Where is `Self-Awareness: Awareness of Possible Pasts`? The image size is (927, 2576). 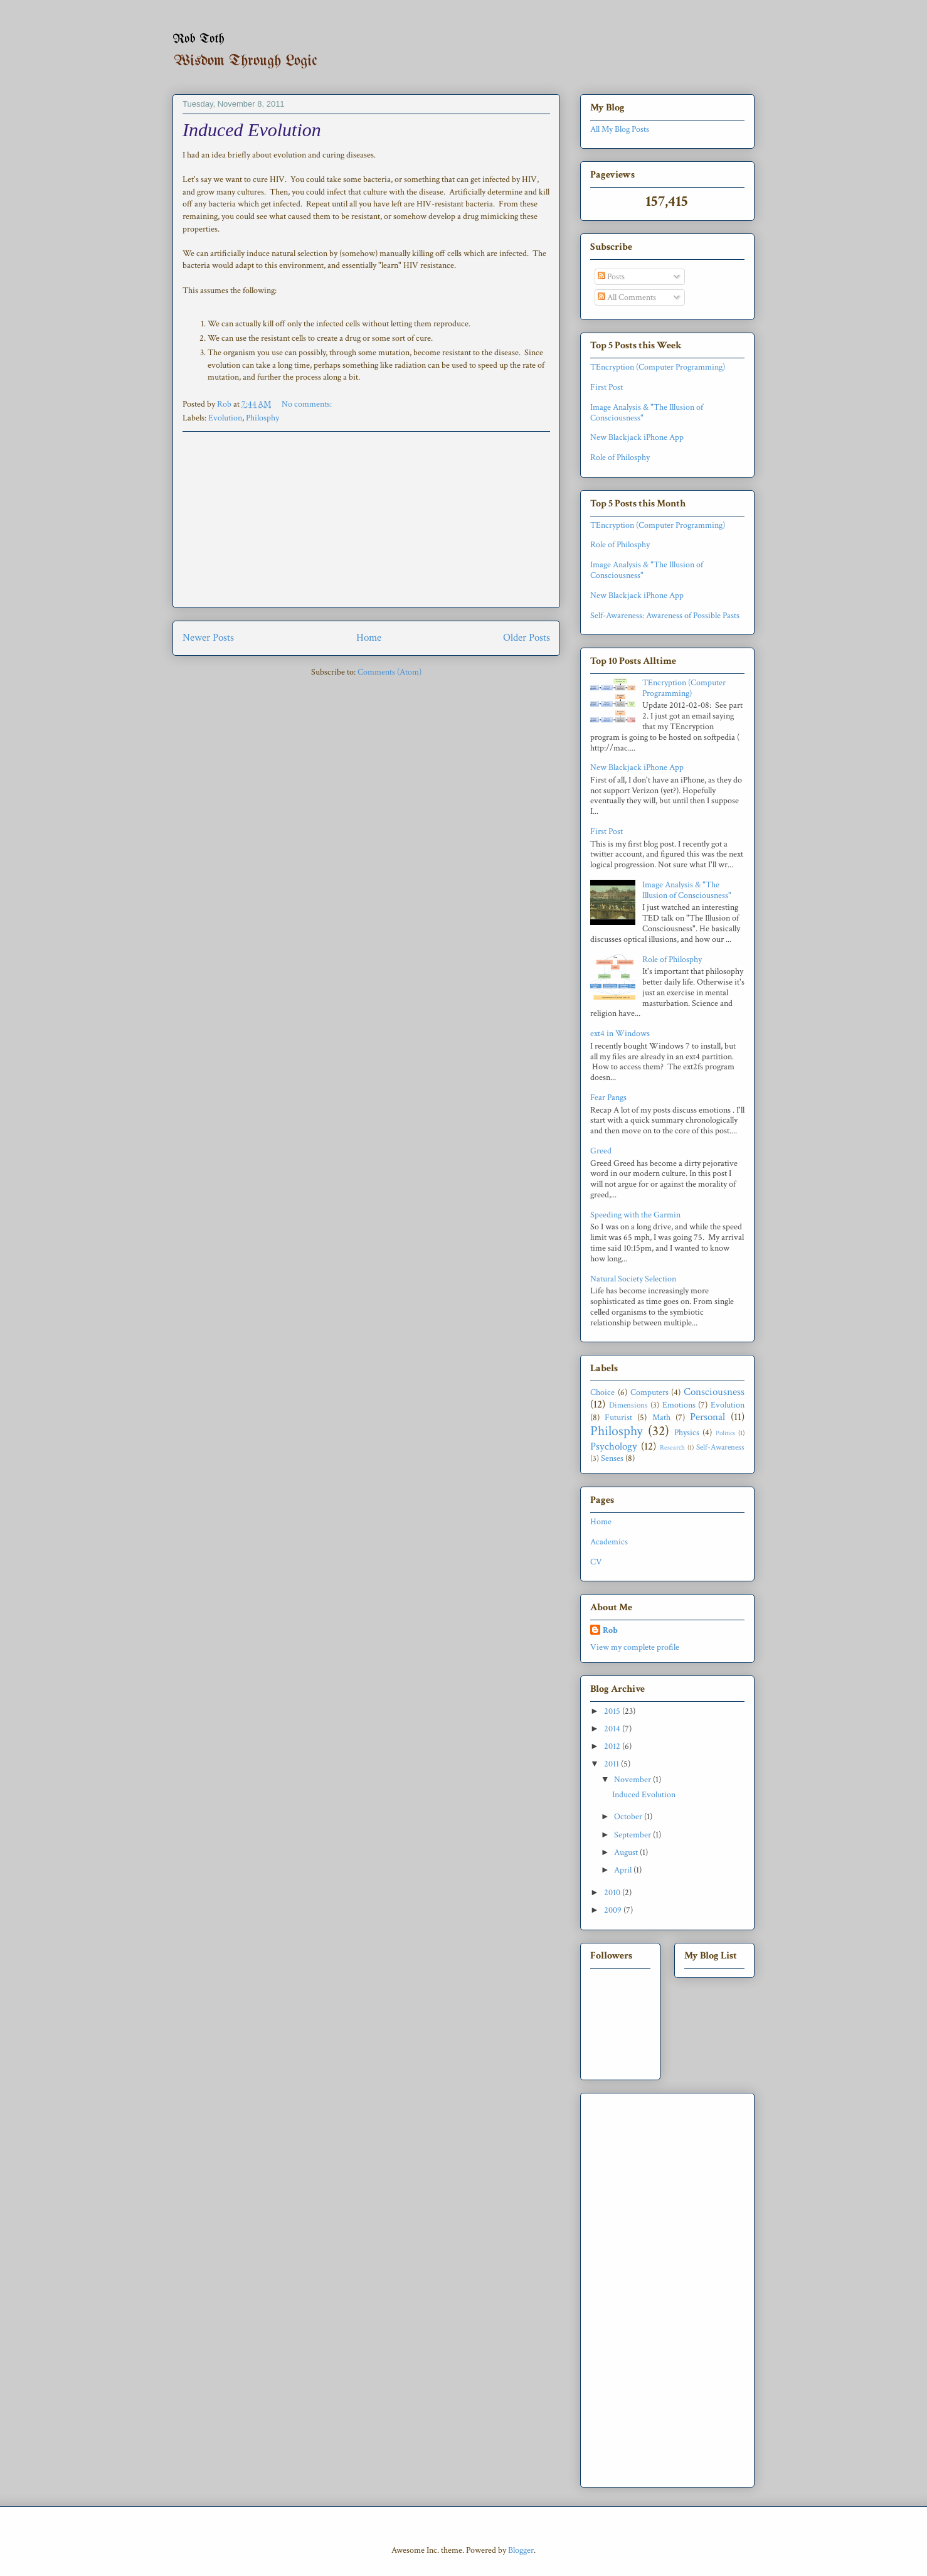 Self-Awareness: Awareness of Possible Pasts is located at coordinates (664, 615).